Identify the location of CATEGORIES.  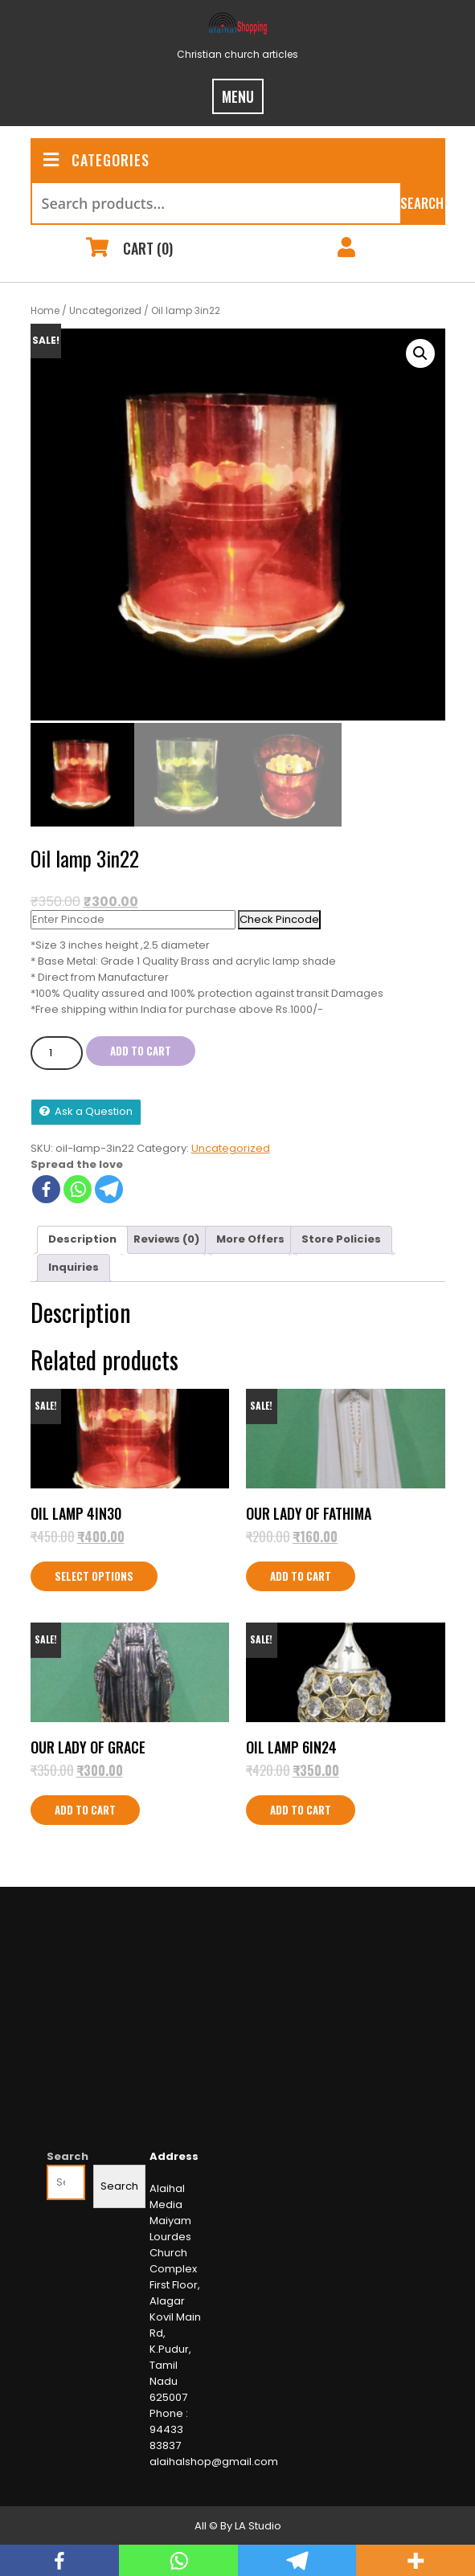
(96, 159).